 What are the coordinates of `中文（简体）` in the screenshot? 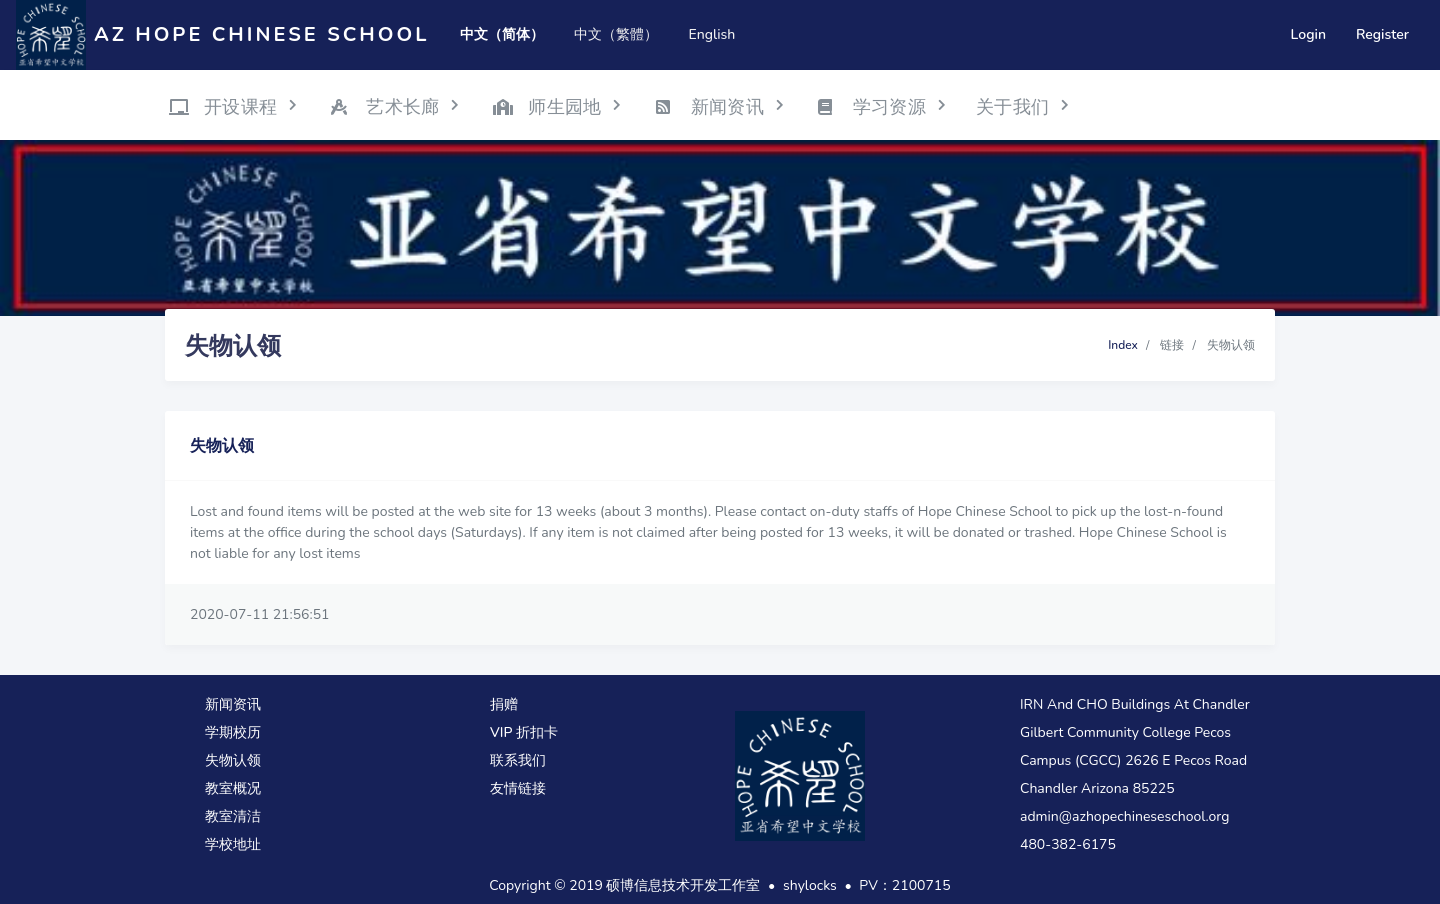 It's located at (502, 34).